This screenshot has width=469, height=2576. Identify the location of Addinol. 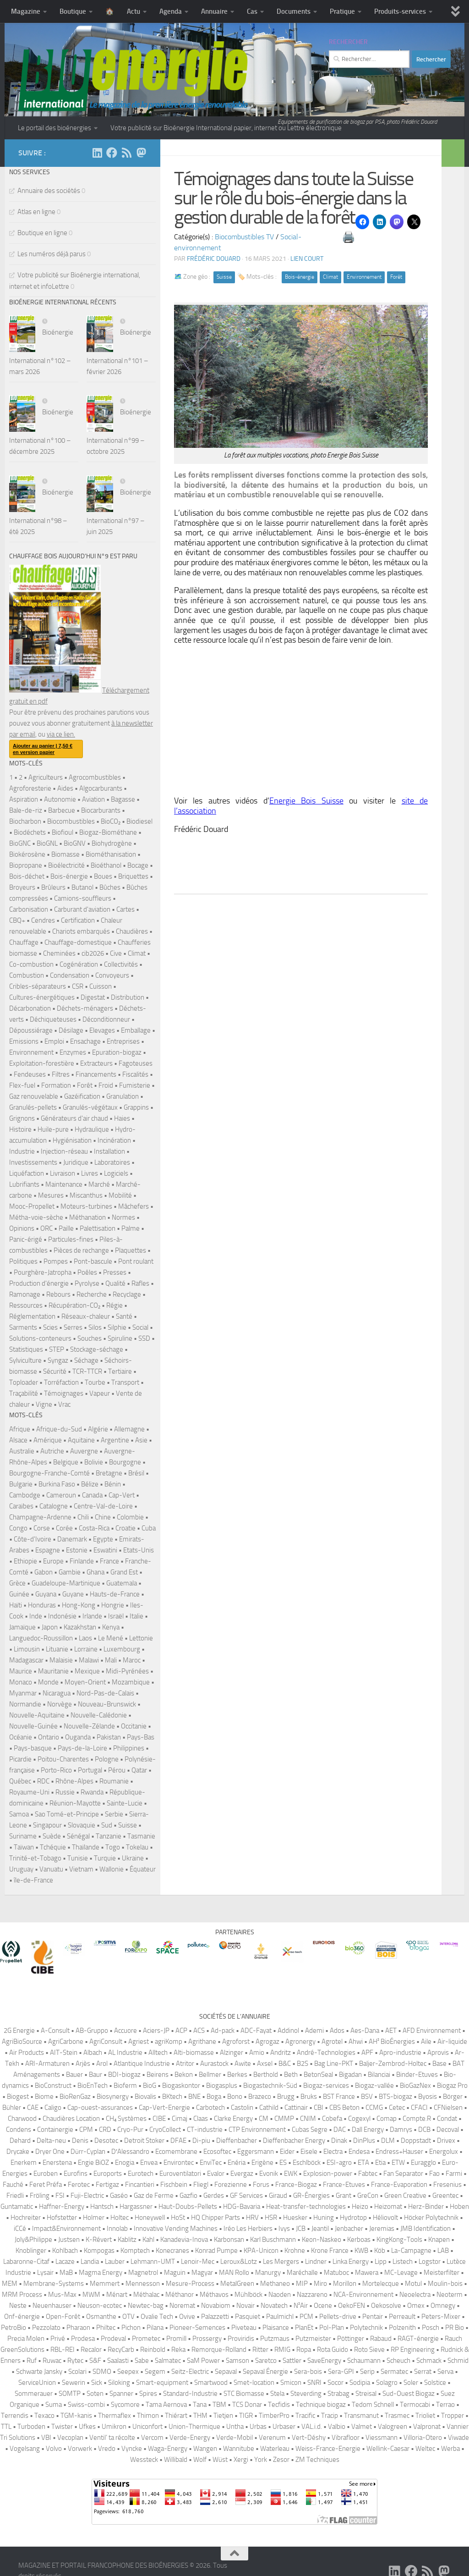
(288, 2030).